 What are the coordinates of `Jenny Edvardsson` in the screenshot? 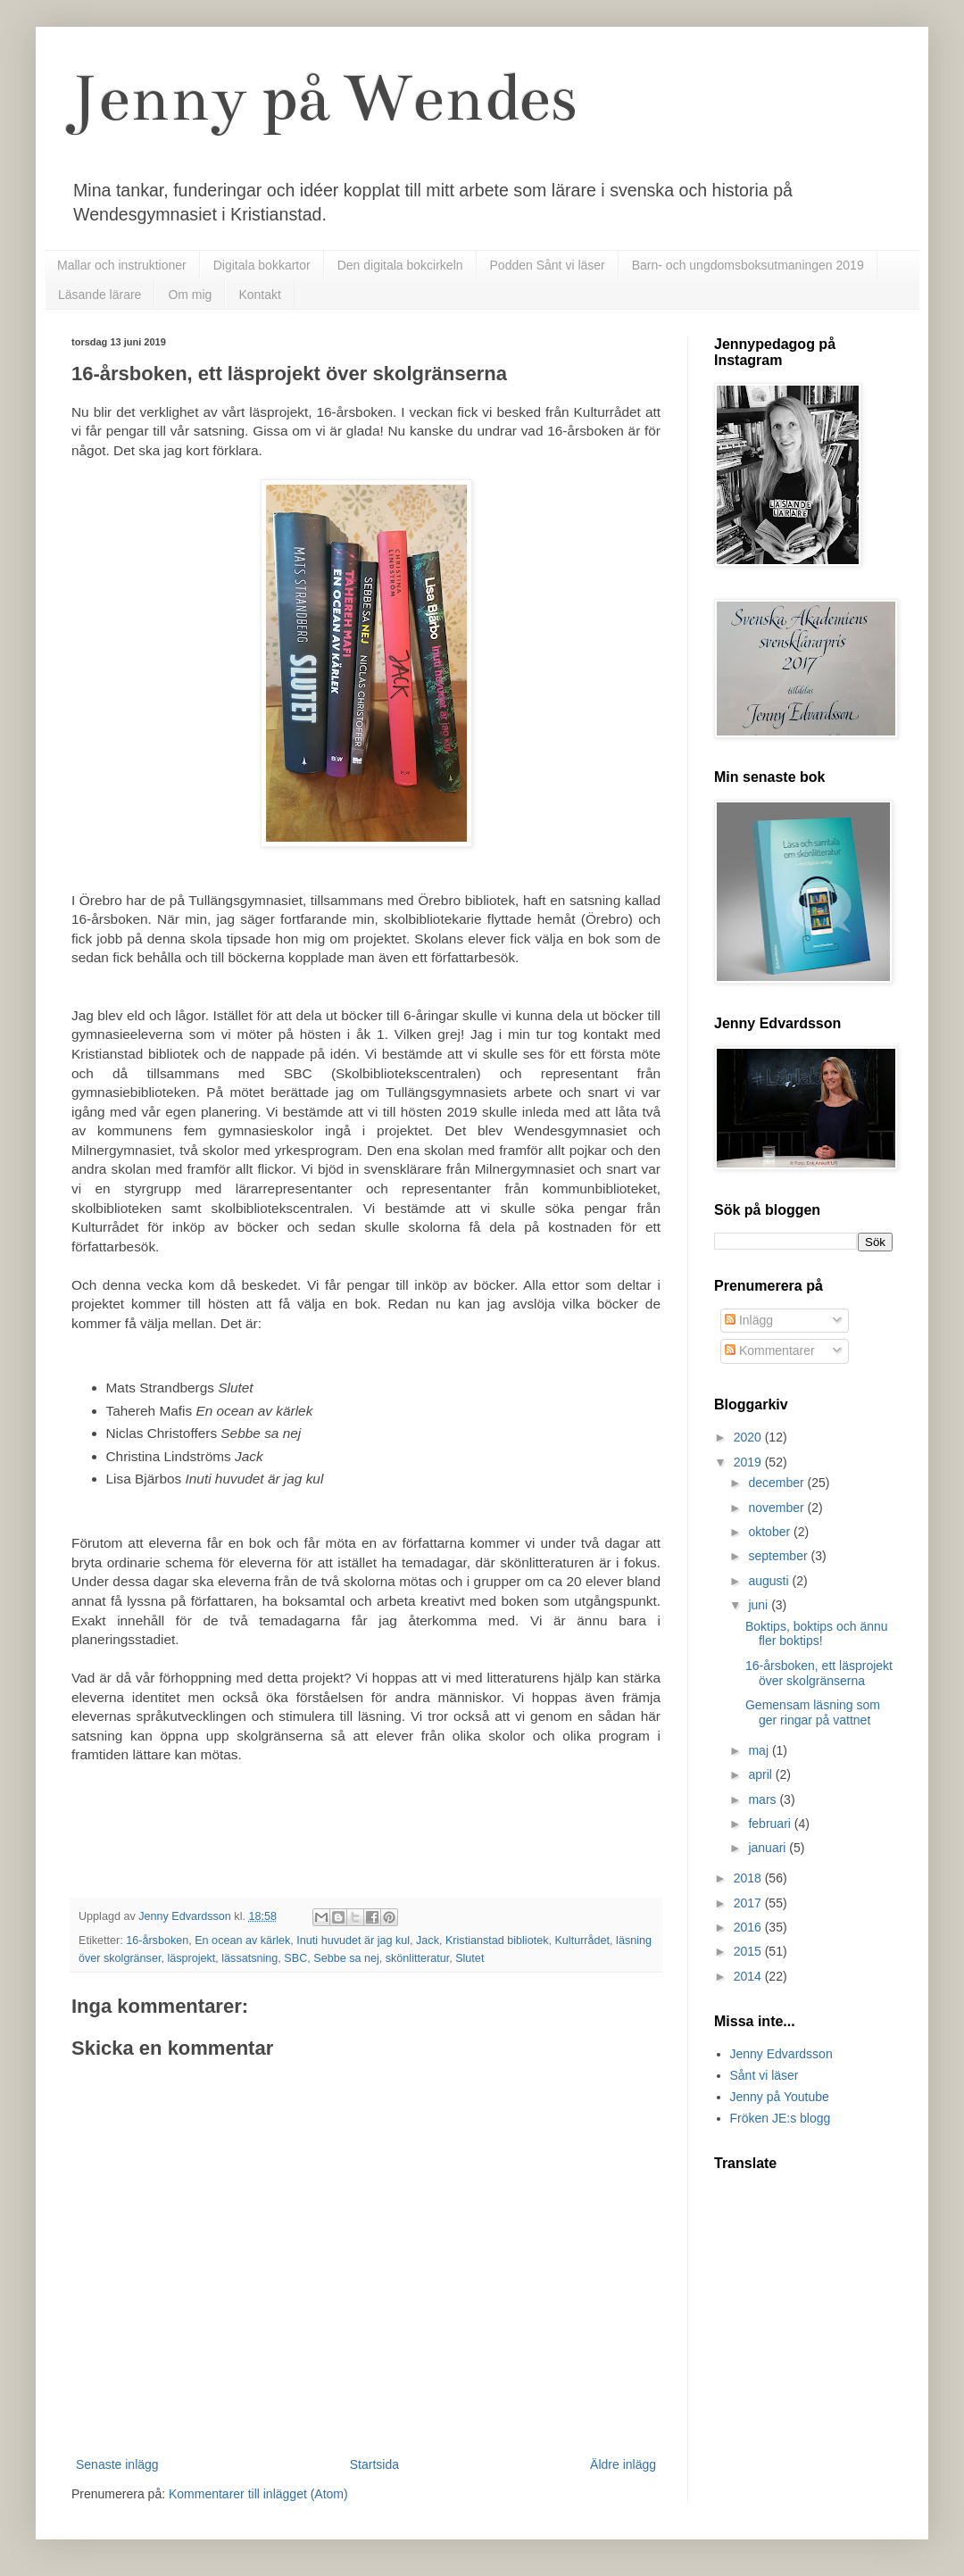 It's located at (781, 2054).